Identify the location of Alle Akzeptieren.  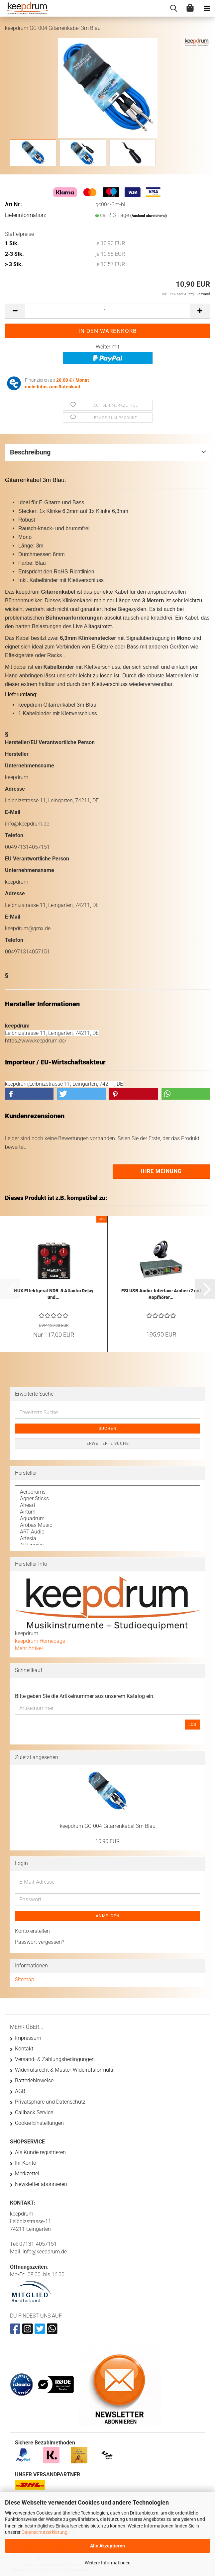
(107, 2545).